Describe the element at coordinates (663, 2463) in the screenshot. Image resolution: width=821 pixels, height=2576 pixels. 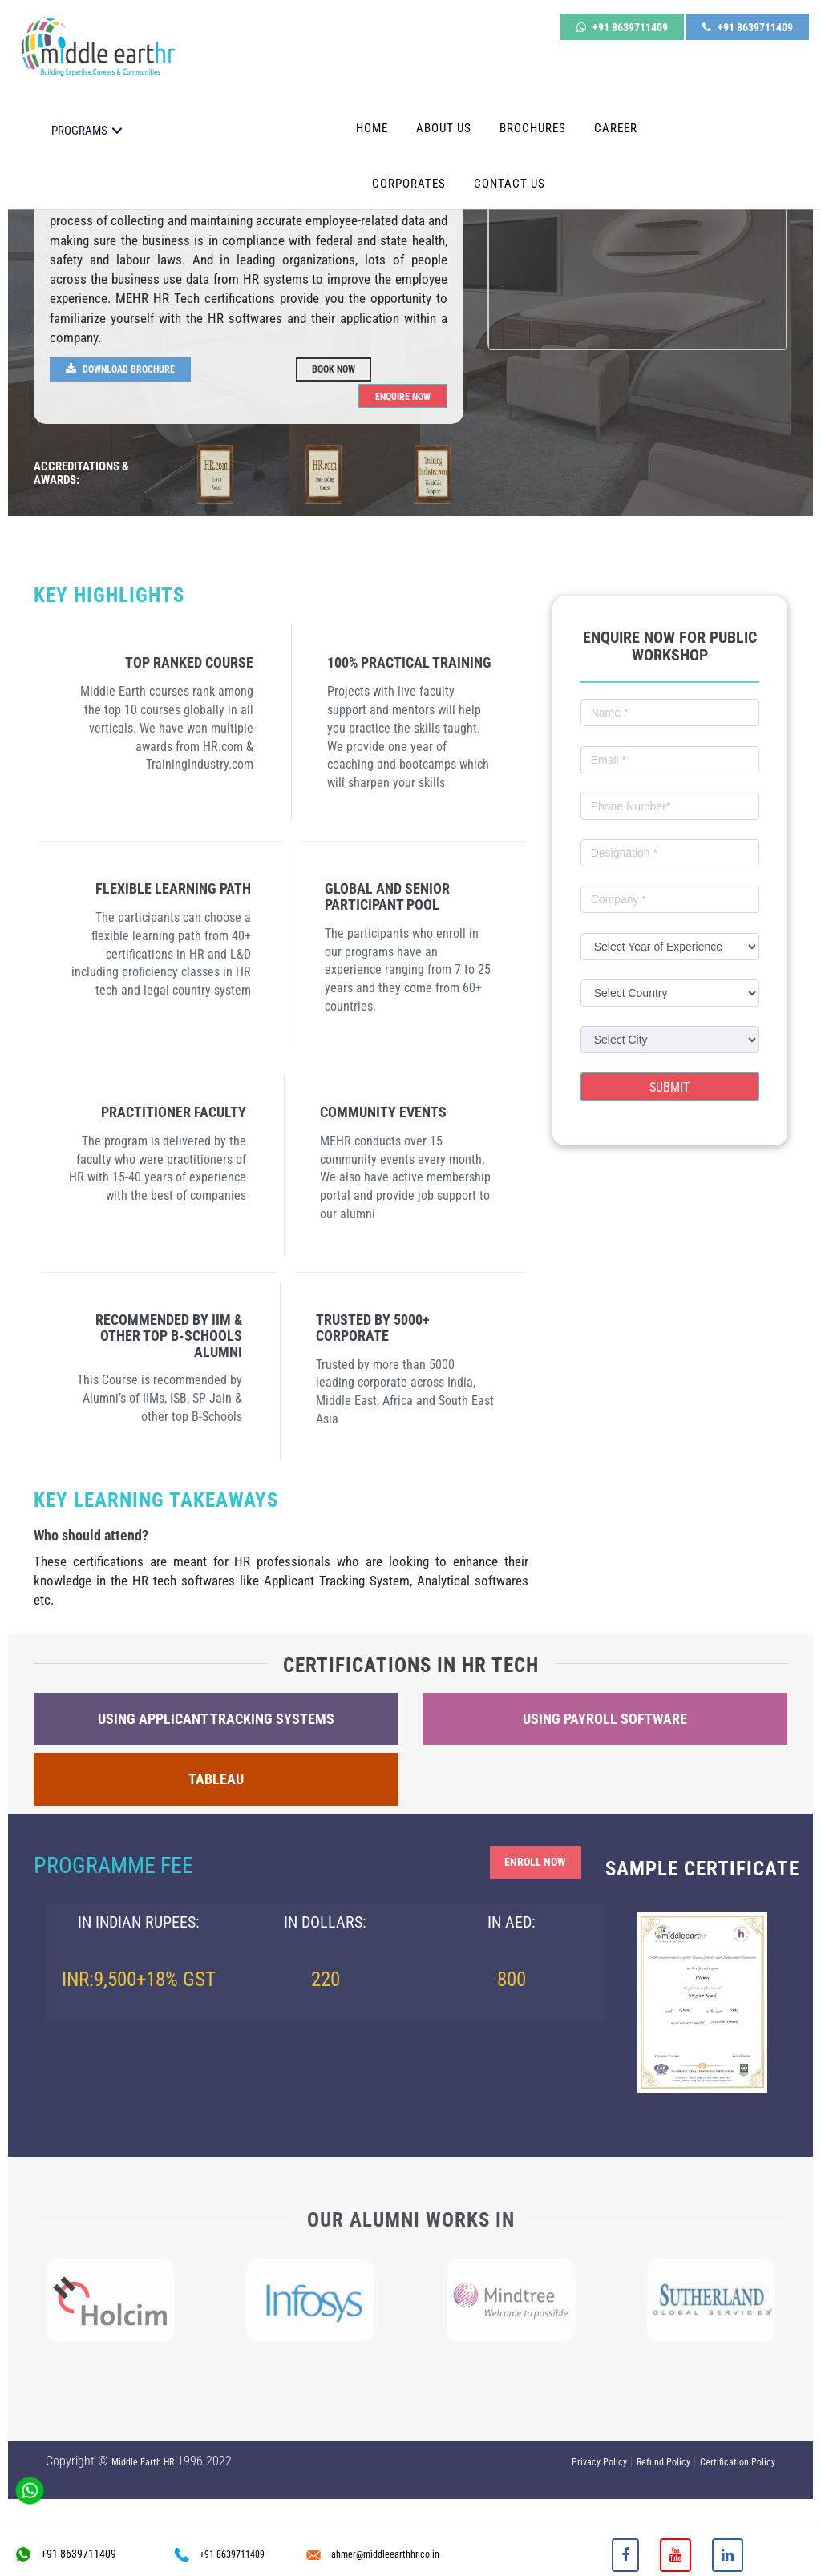
I see `Refund Policy` at that location.